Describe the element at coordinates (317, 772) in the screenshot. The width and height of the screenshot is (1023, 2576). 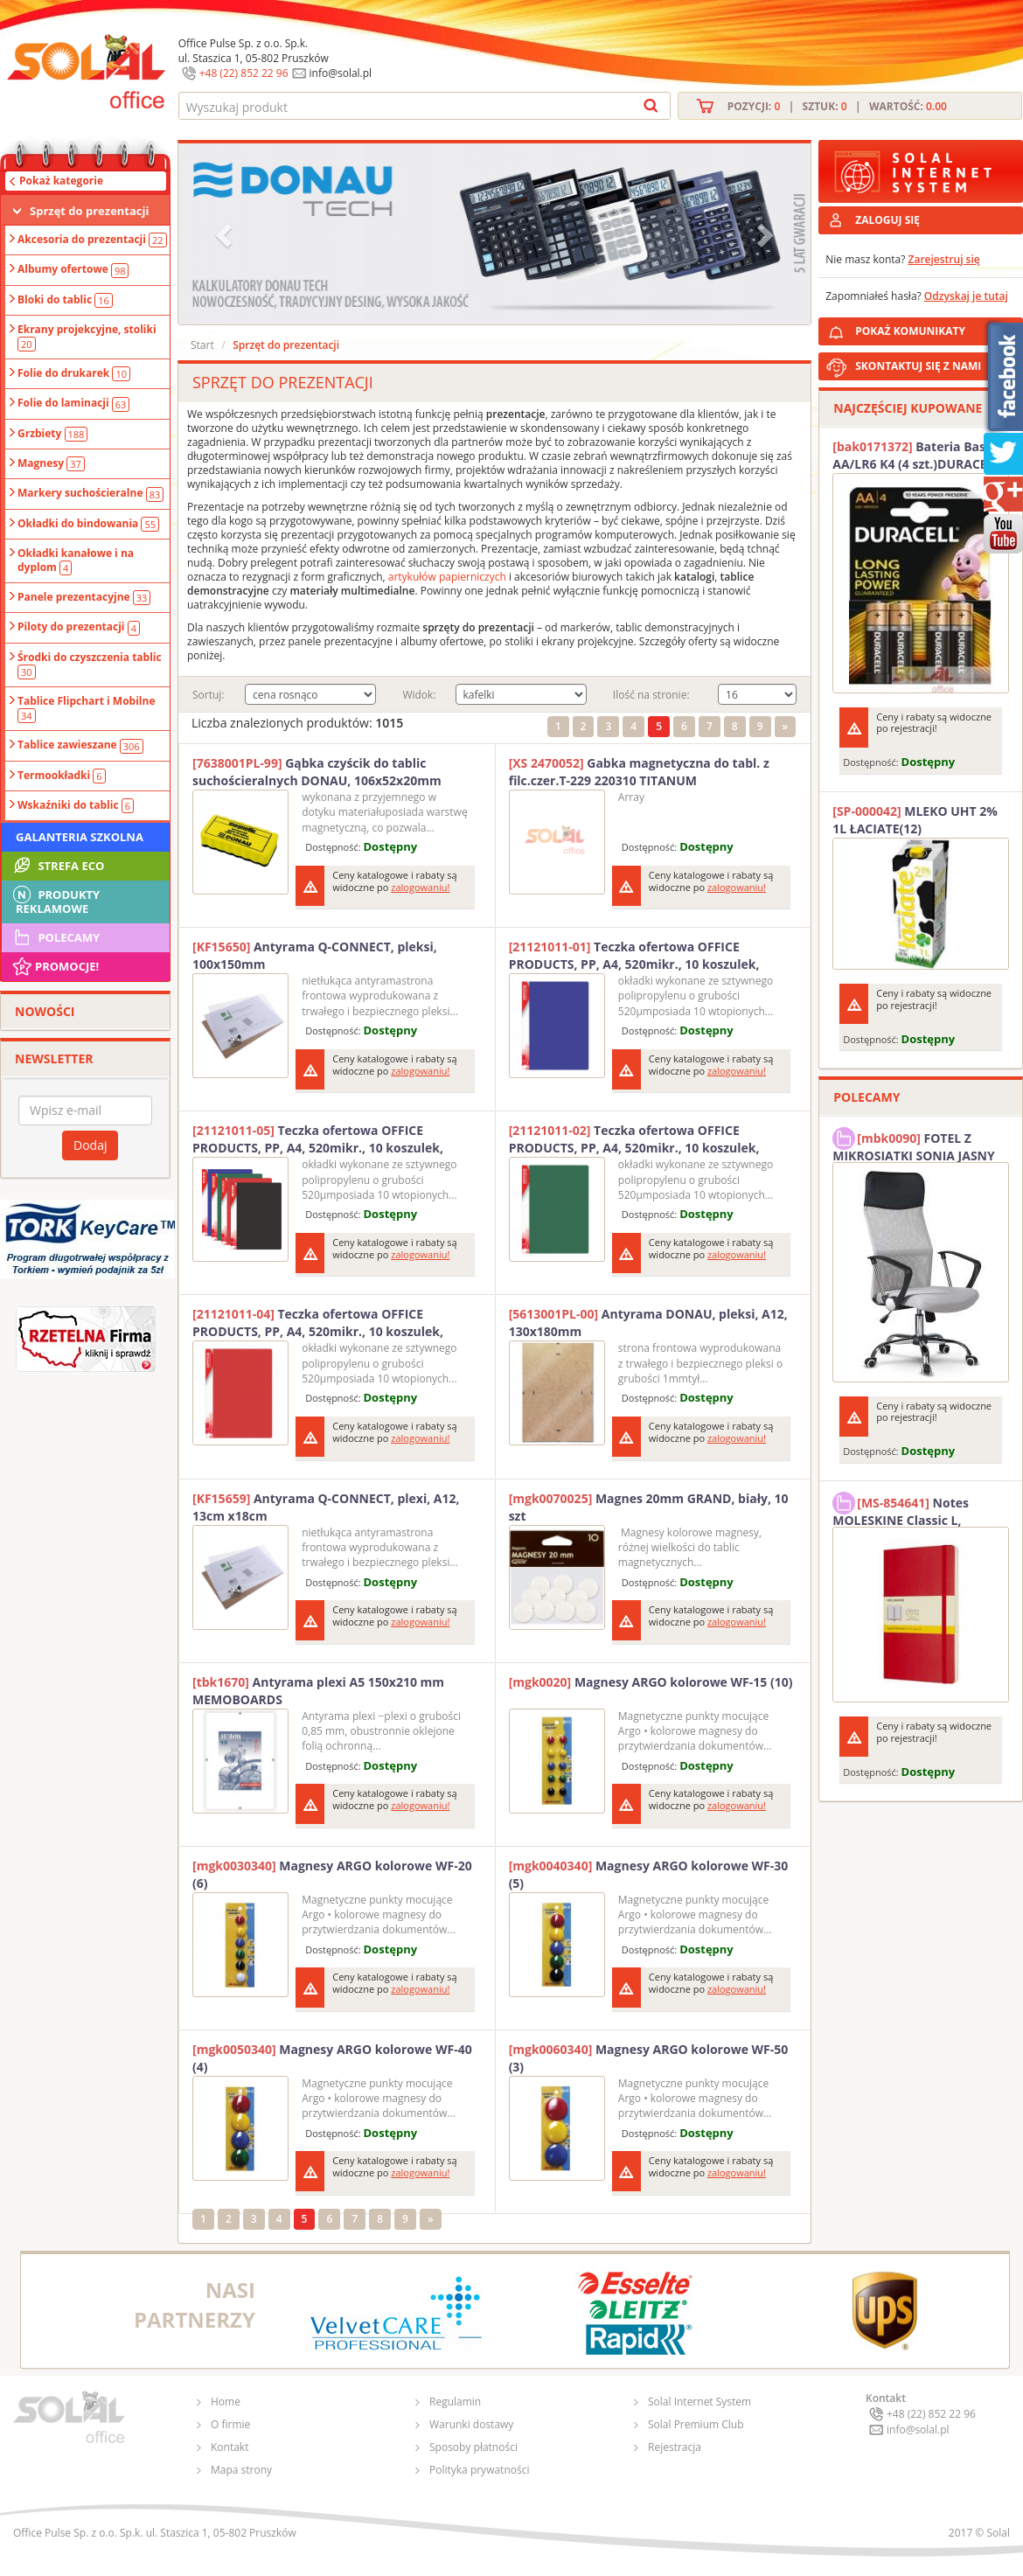
I see `Gąbka czyścik do tablic suchościeralnych DONAU, 106x52x20mm` at that location.